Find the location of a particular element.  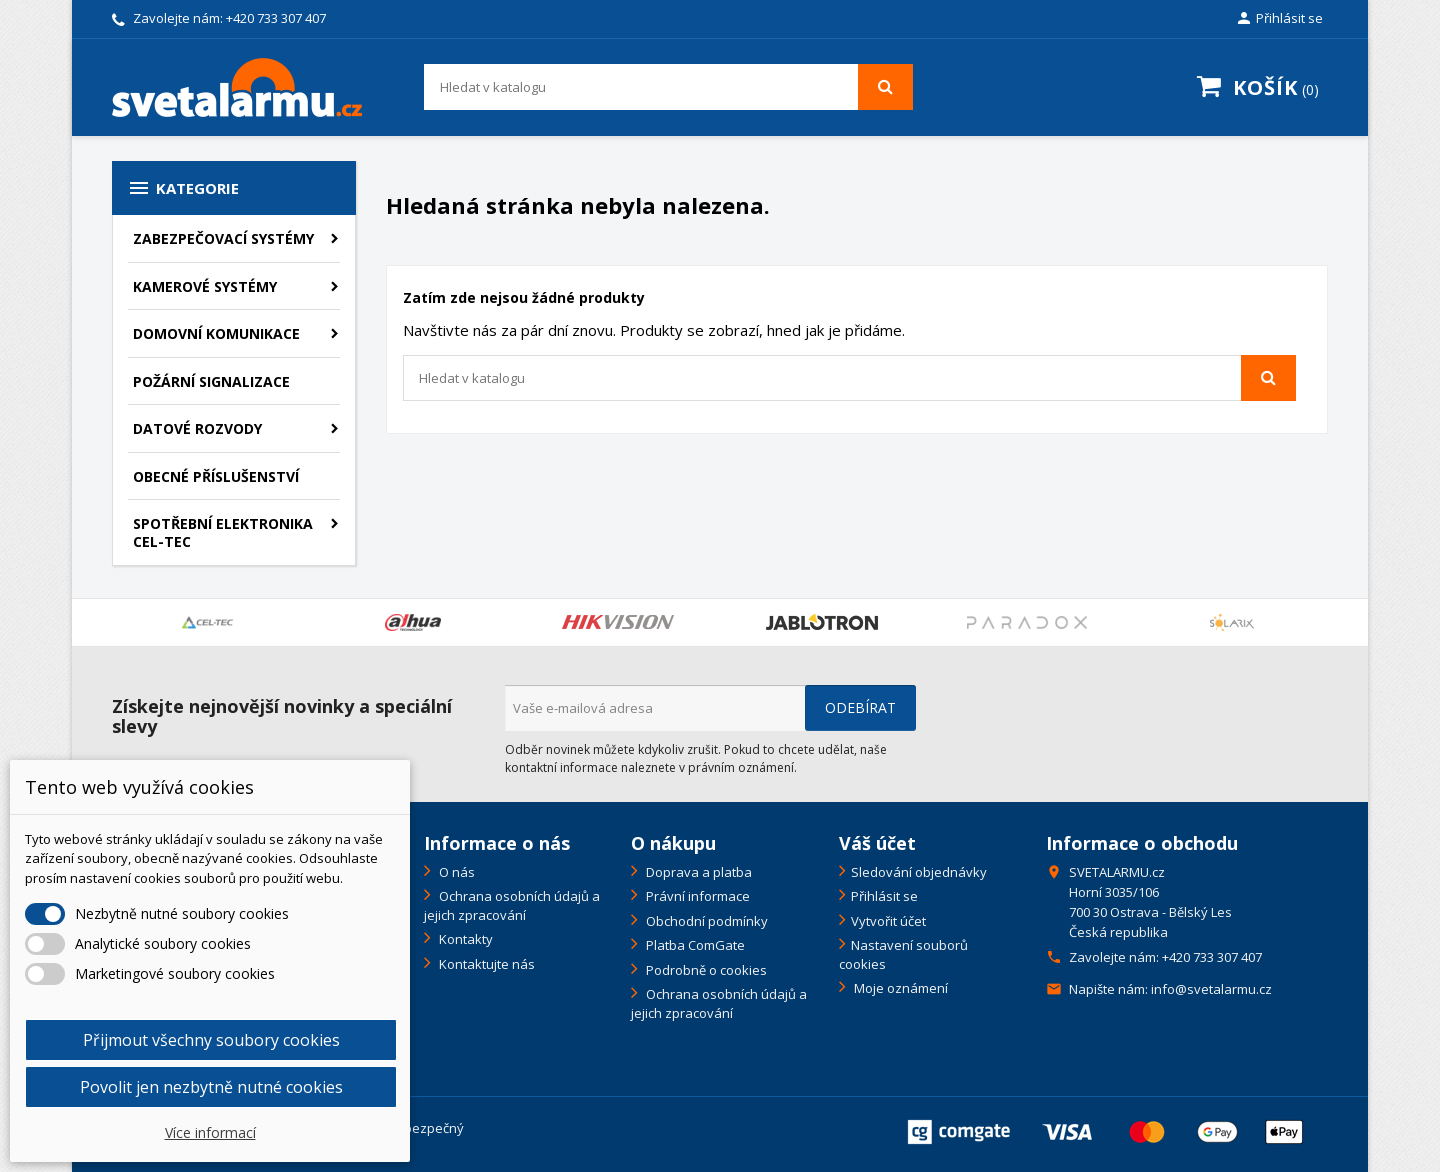

Datové rozvody is located at coordinates (197, 428).